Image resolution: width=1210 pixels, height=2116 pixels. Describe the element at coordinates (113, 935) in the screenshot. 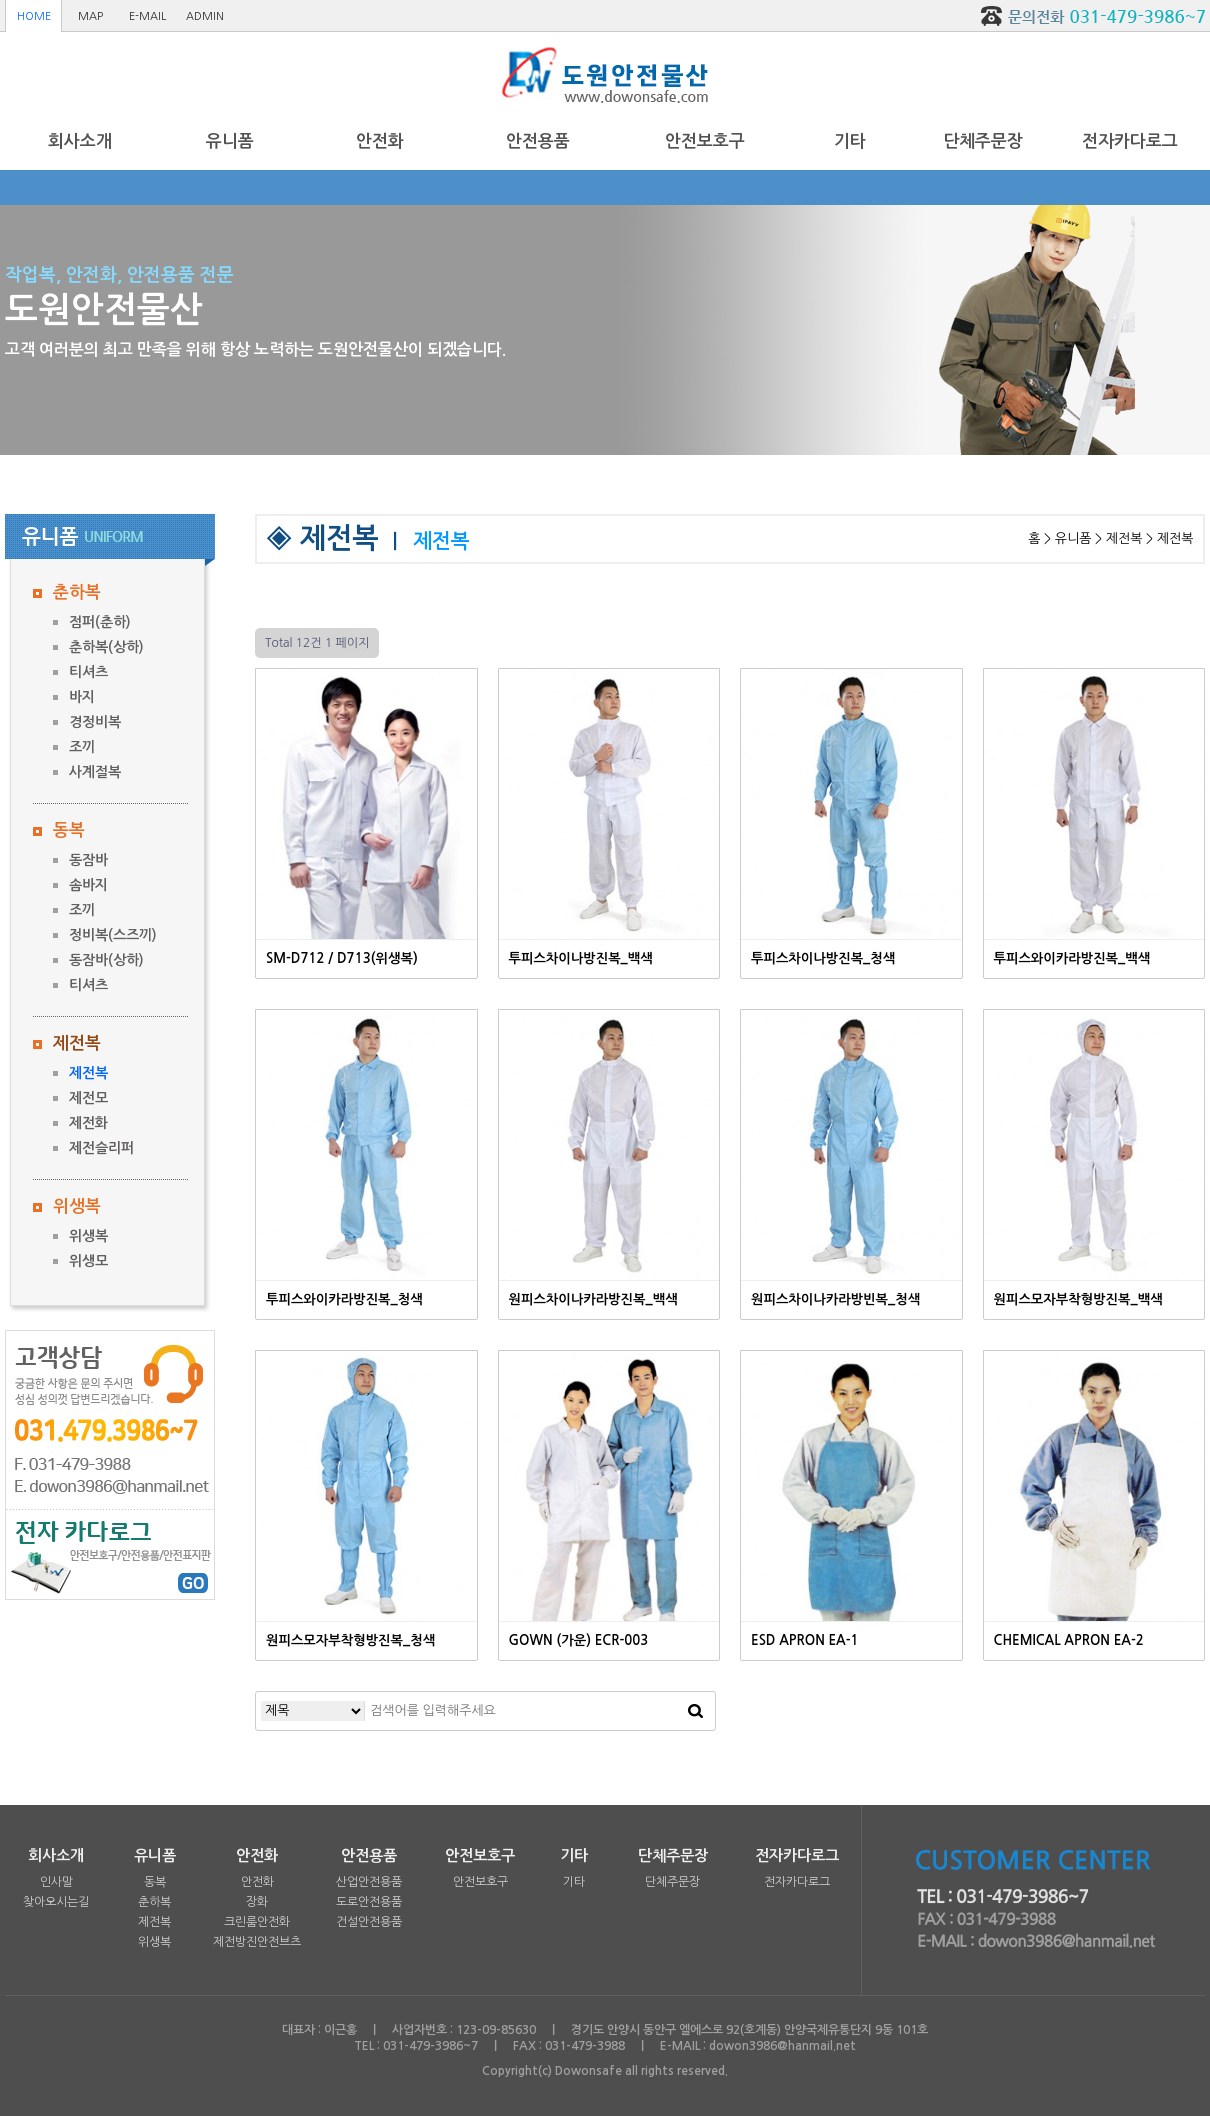

I see `정비복(스즈끼)` at that location.